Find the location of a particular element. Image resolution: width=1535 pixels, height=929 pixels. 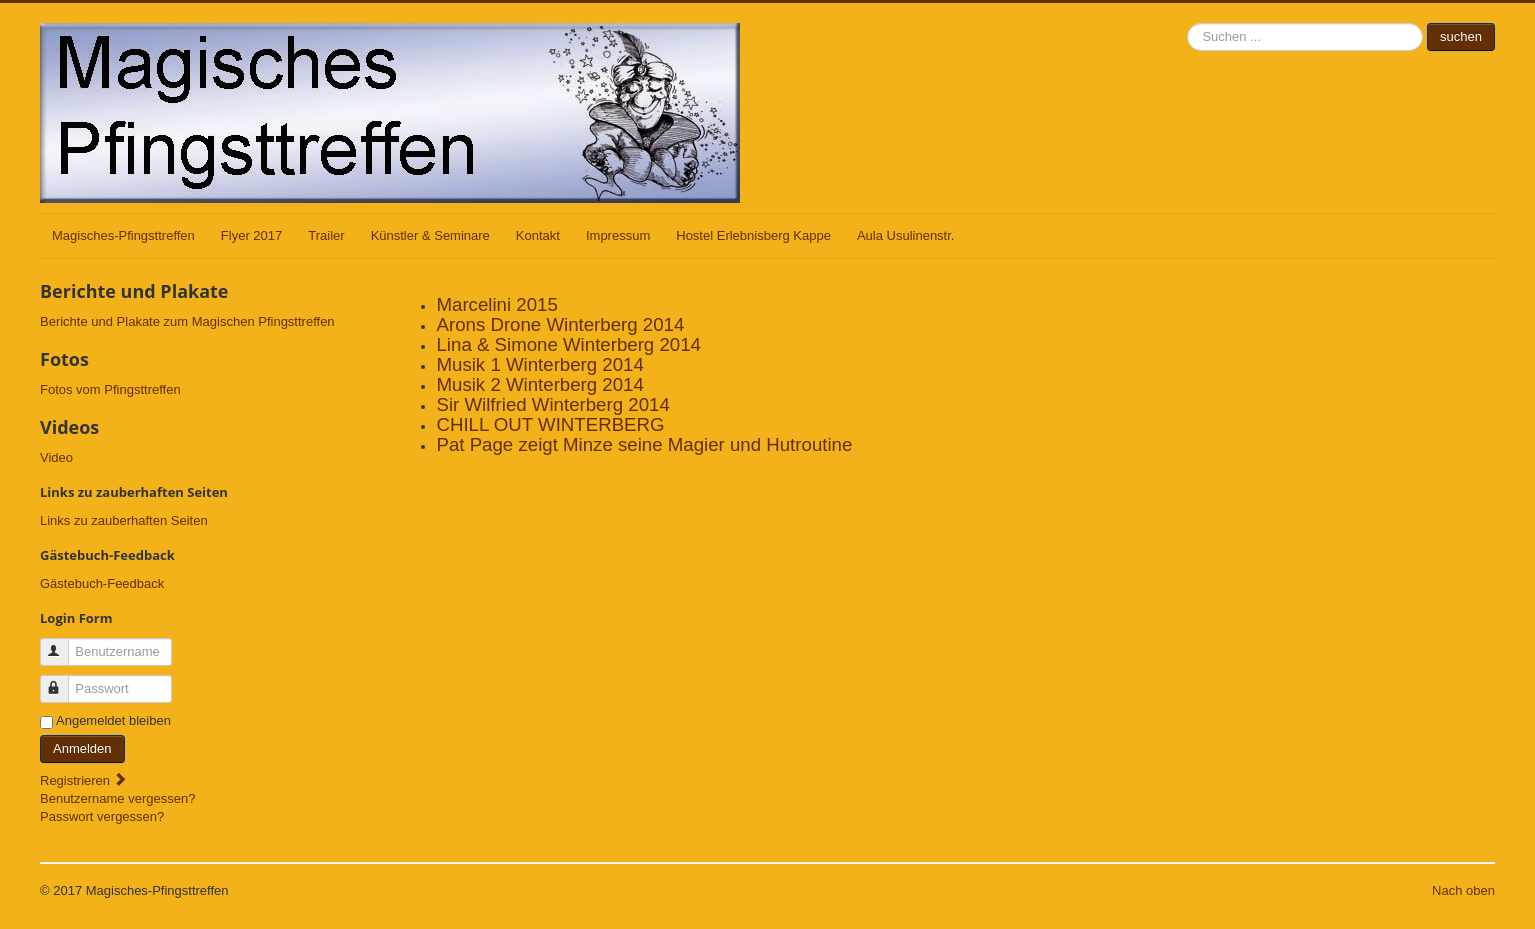

Anmelden is located at coordinates (82, 748).